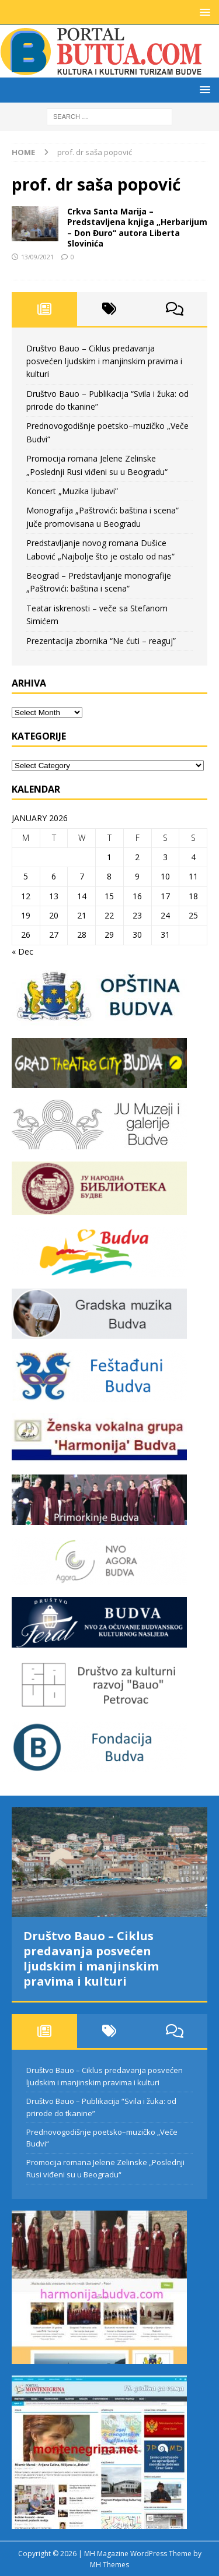  What do you see at coordinates (137, 227) in the screenshot?
I see `Crkva Santa Marija – Predstavljena knjiga „Herbarijum – Don Đuro“ autora Liberta Slovinića` at bounding box center [137, 227].